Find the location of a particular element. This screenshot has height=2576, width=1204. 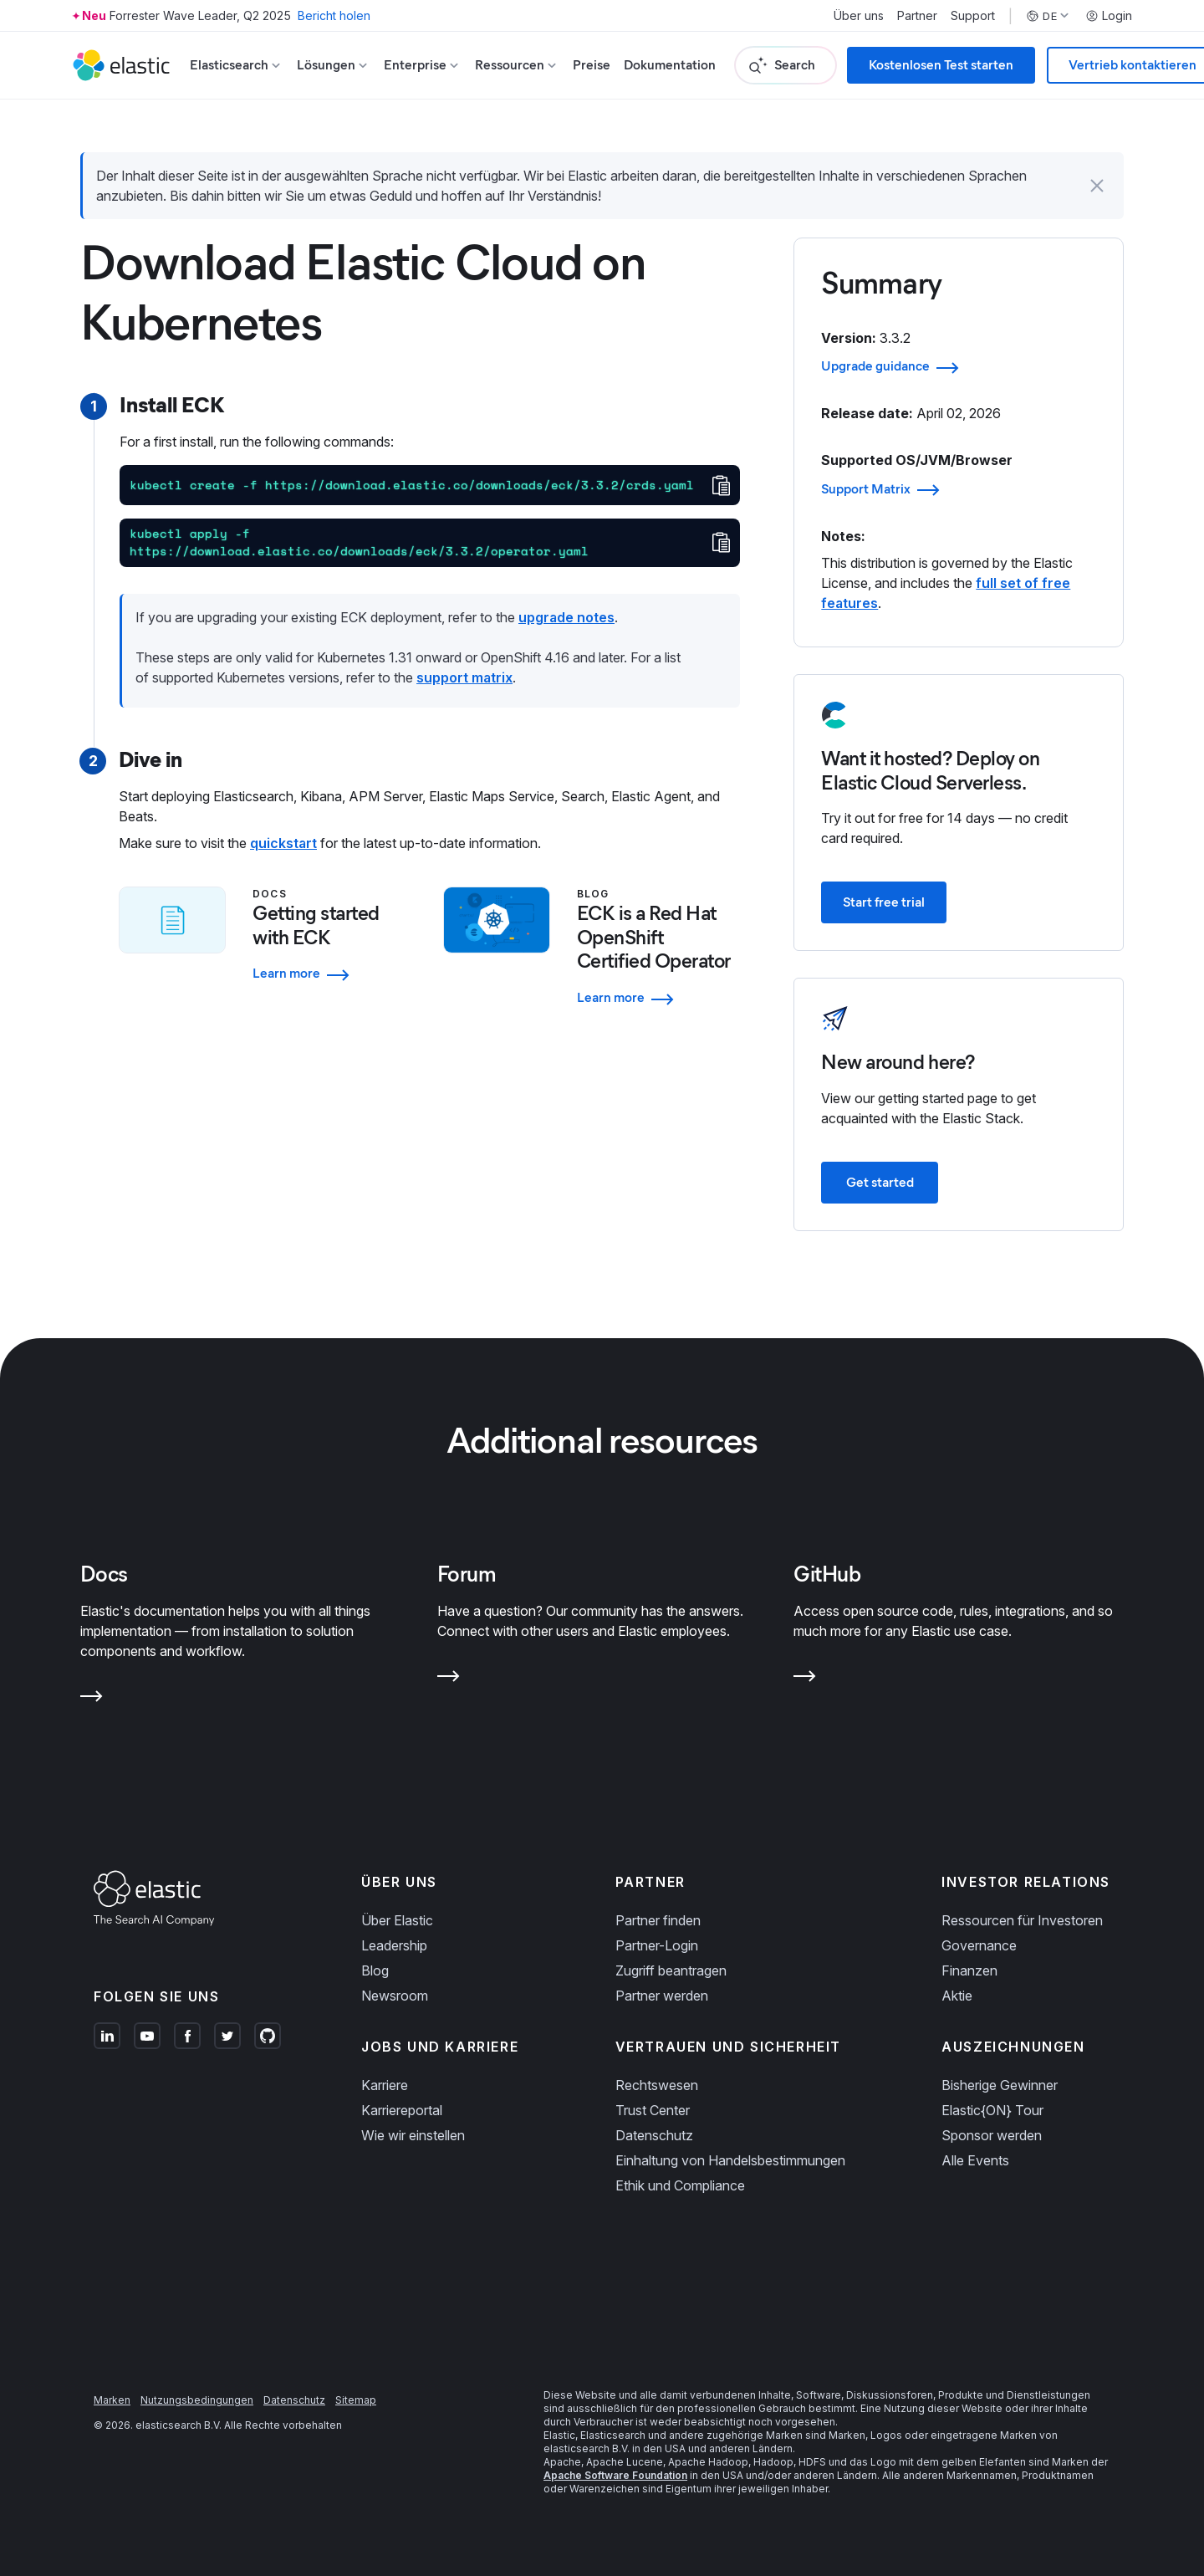

Dokumentation is located at coordinates (670, 65).